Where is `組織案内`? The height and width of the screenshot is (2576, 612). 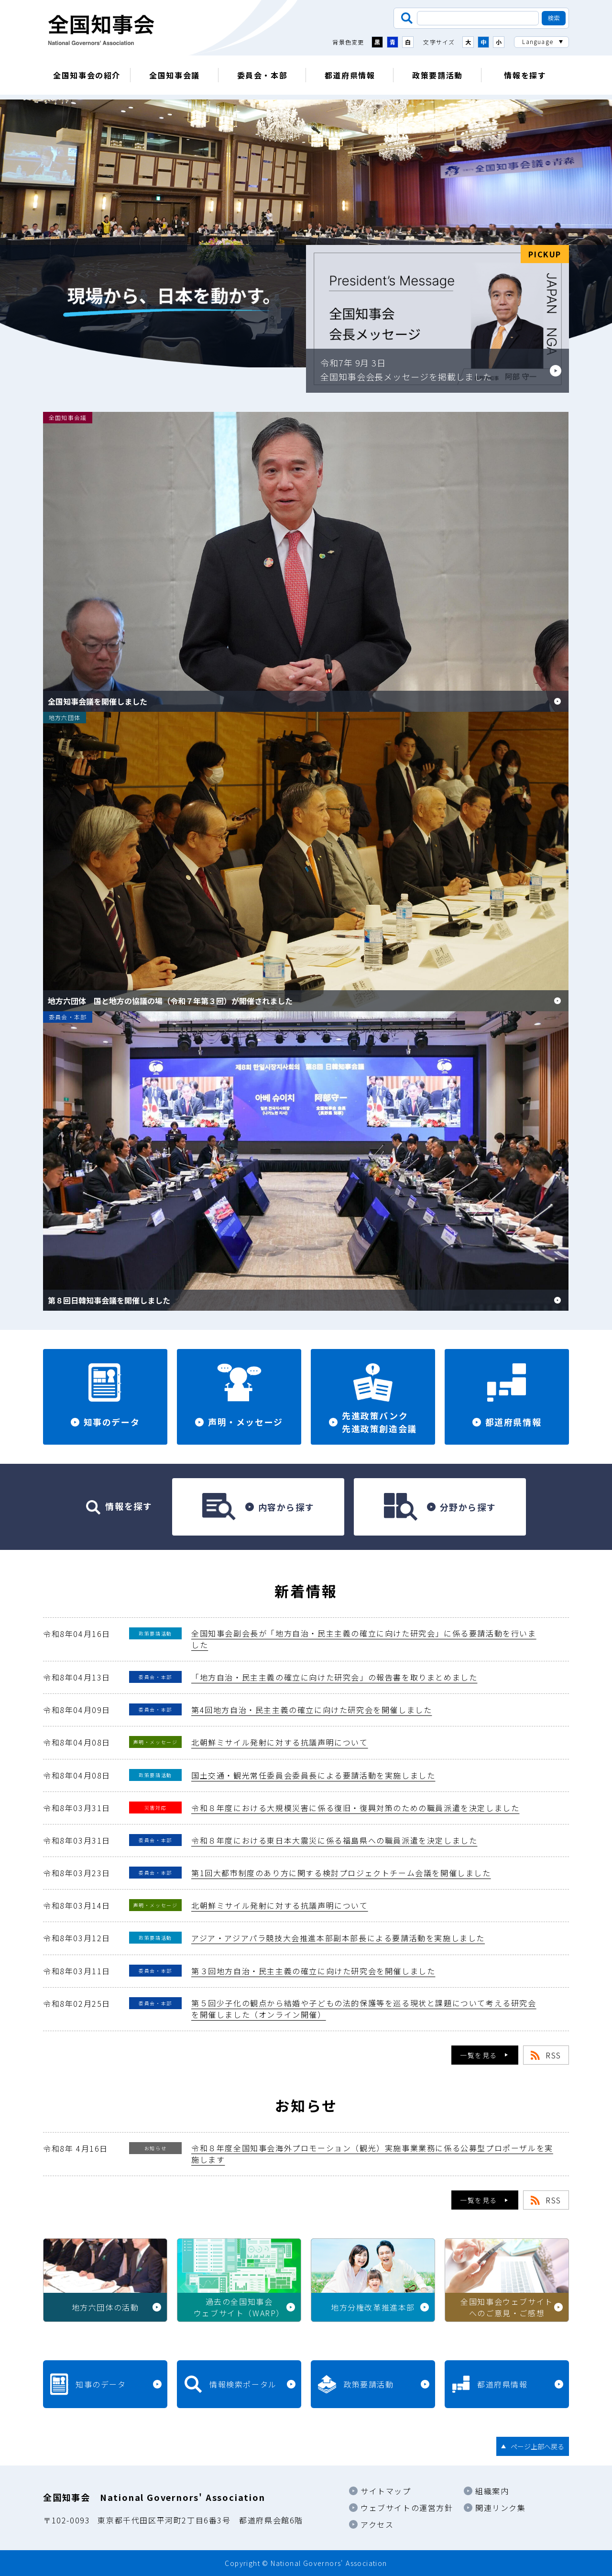 組織案内 is located at coordinates (492, 2491).